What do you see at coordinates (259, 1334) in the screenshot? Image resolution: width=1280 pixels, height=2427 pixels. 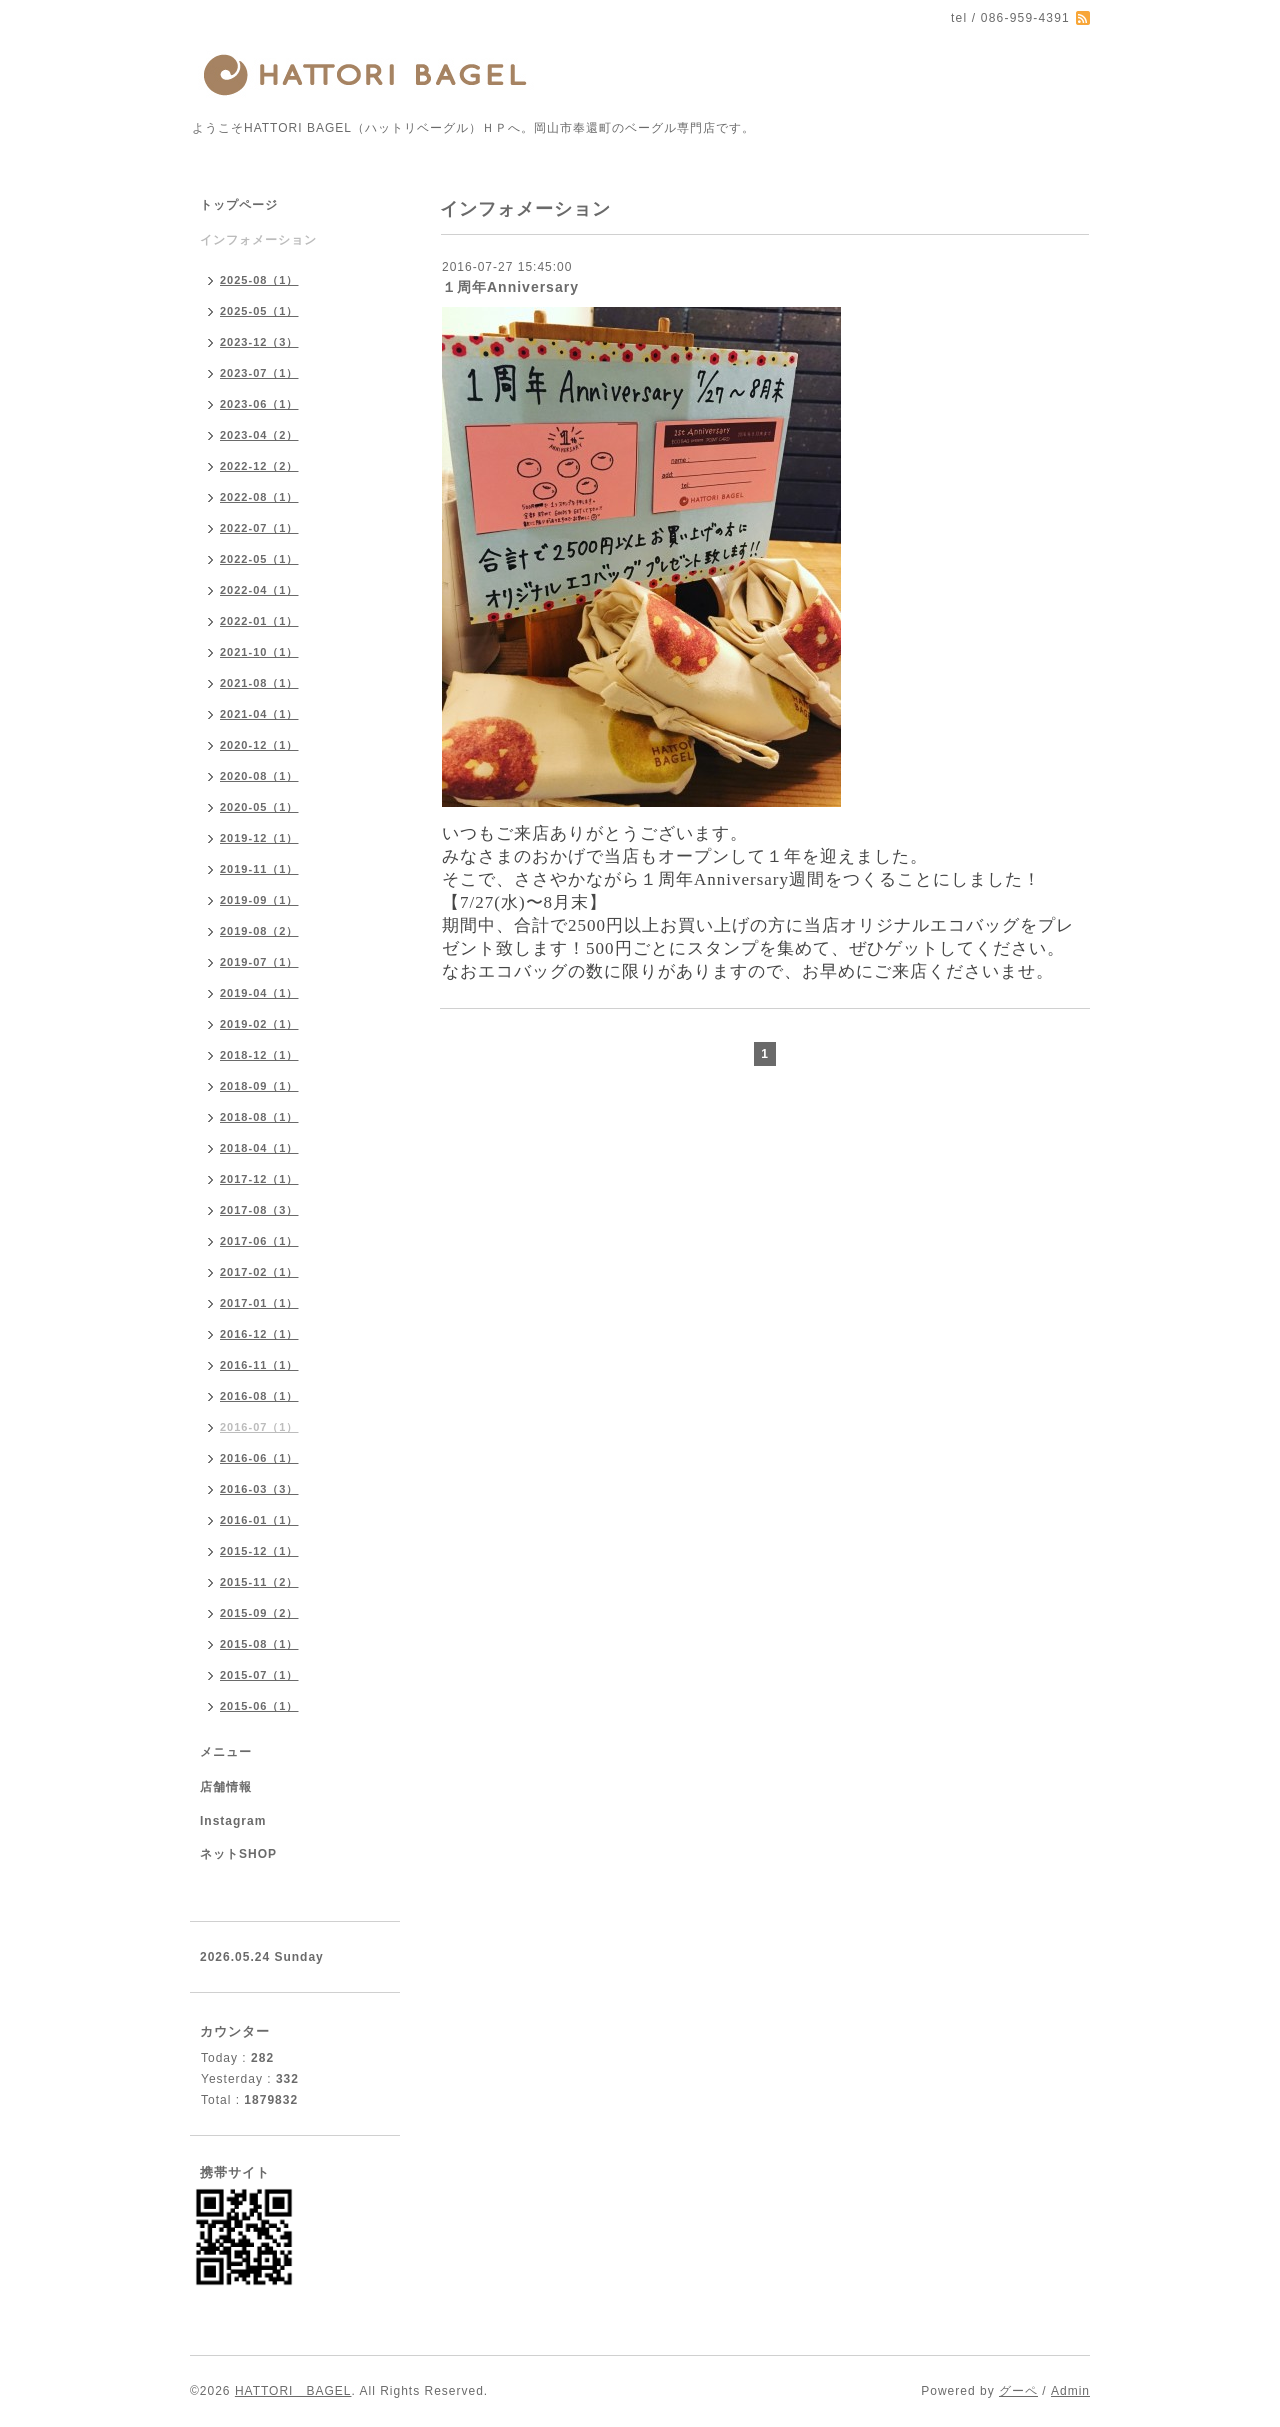 I see `2016-12（1）` at bounding box center [259, 1334].